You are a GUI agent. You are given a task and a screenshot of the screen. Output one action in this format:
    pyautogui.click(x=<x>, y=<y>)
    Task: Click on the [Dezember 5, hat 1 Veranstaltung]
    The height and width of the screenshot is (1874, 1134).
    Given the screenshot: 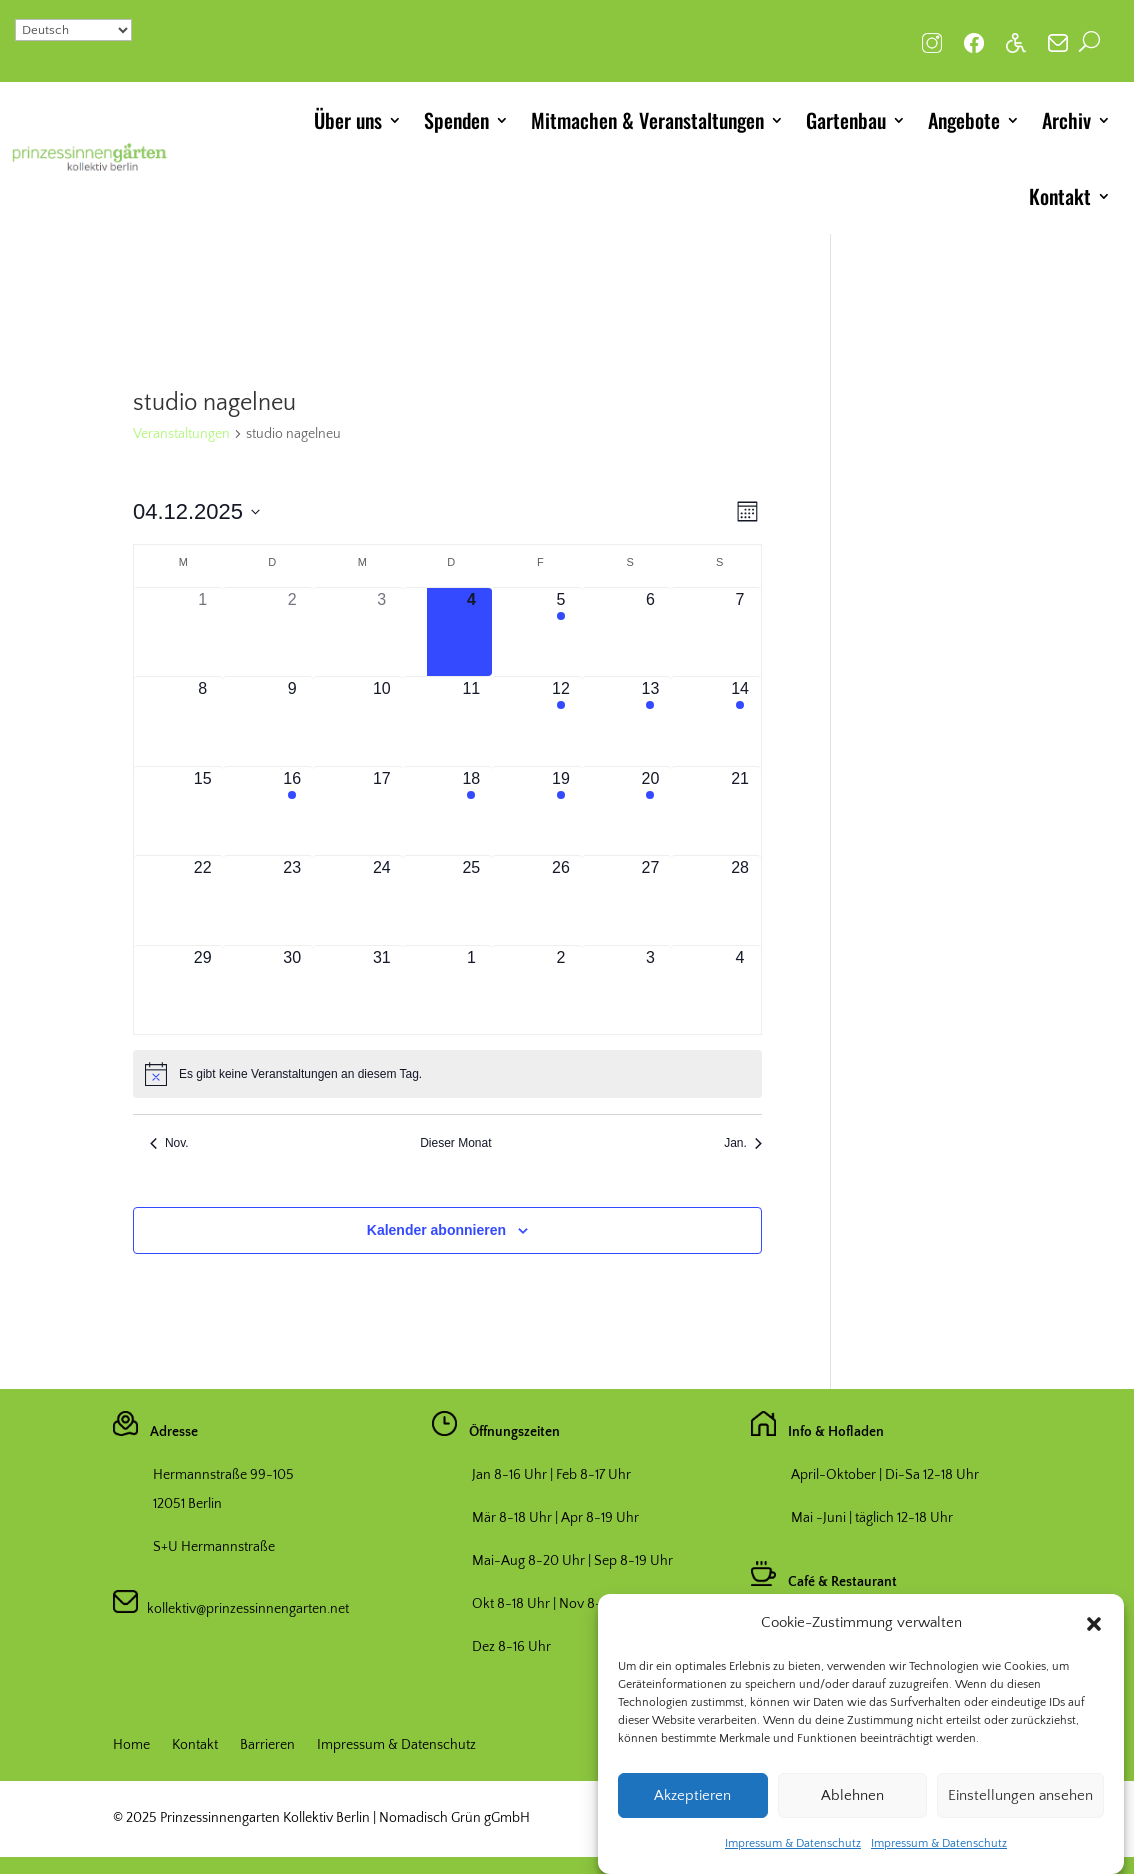 What is the action you would take?
    pyautogui.click(x=561, y=632)
    